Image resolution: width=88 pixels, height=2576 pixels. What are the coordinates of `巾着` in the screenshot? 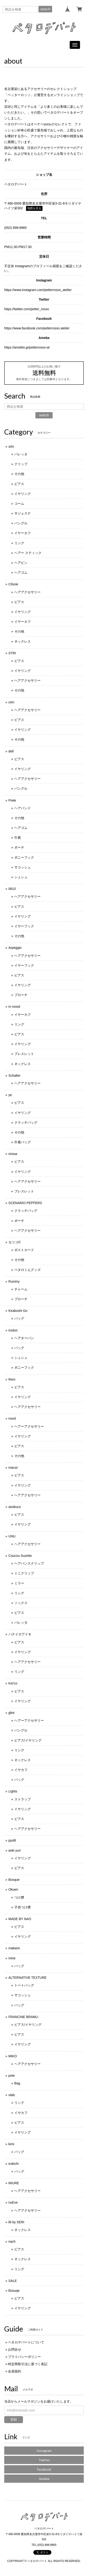 It's located at (17, 837).